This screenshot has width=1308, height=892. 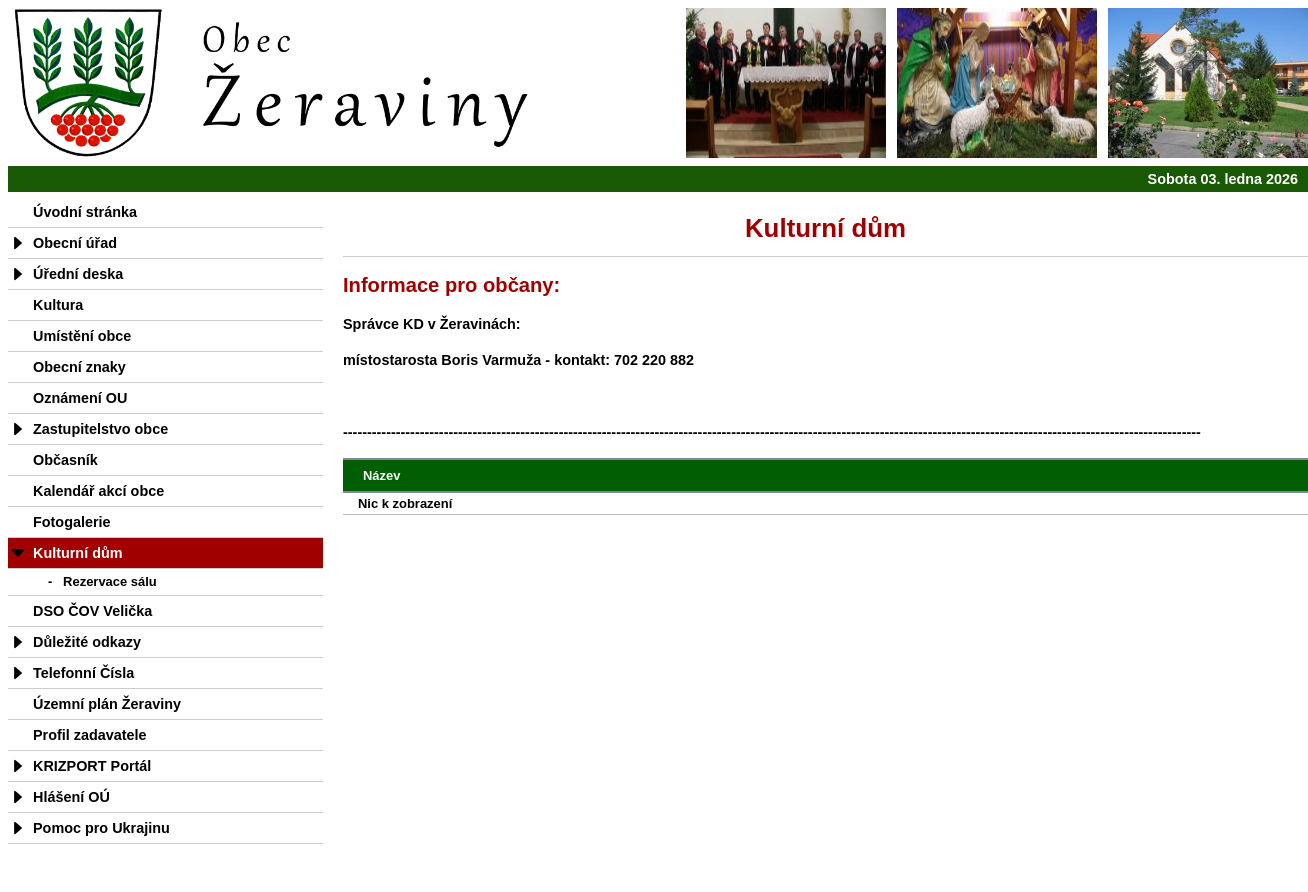 I want to click on Důležité odkazy, so click(x=87, y=642).